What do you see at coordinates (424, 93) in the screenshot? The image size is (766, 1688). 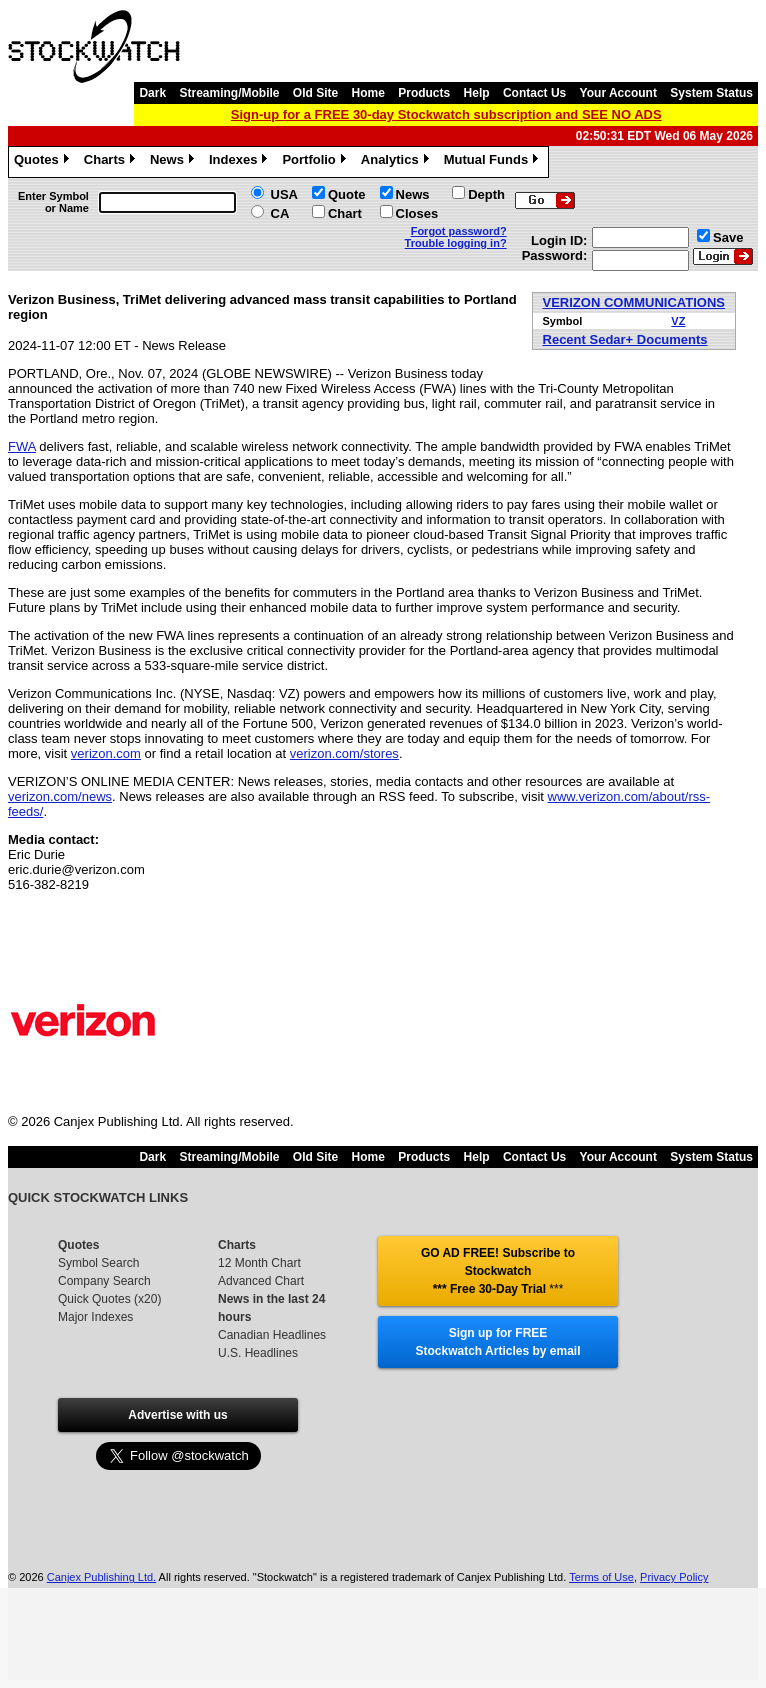 I see `Products` at bounding box center [424, 93].